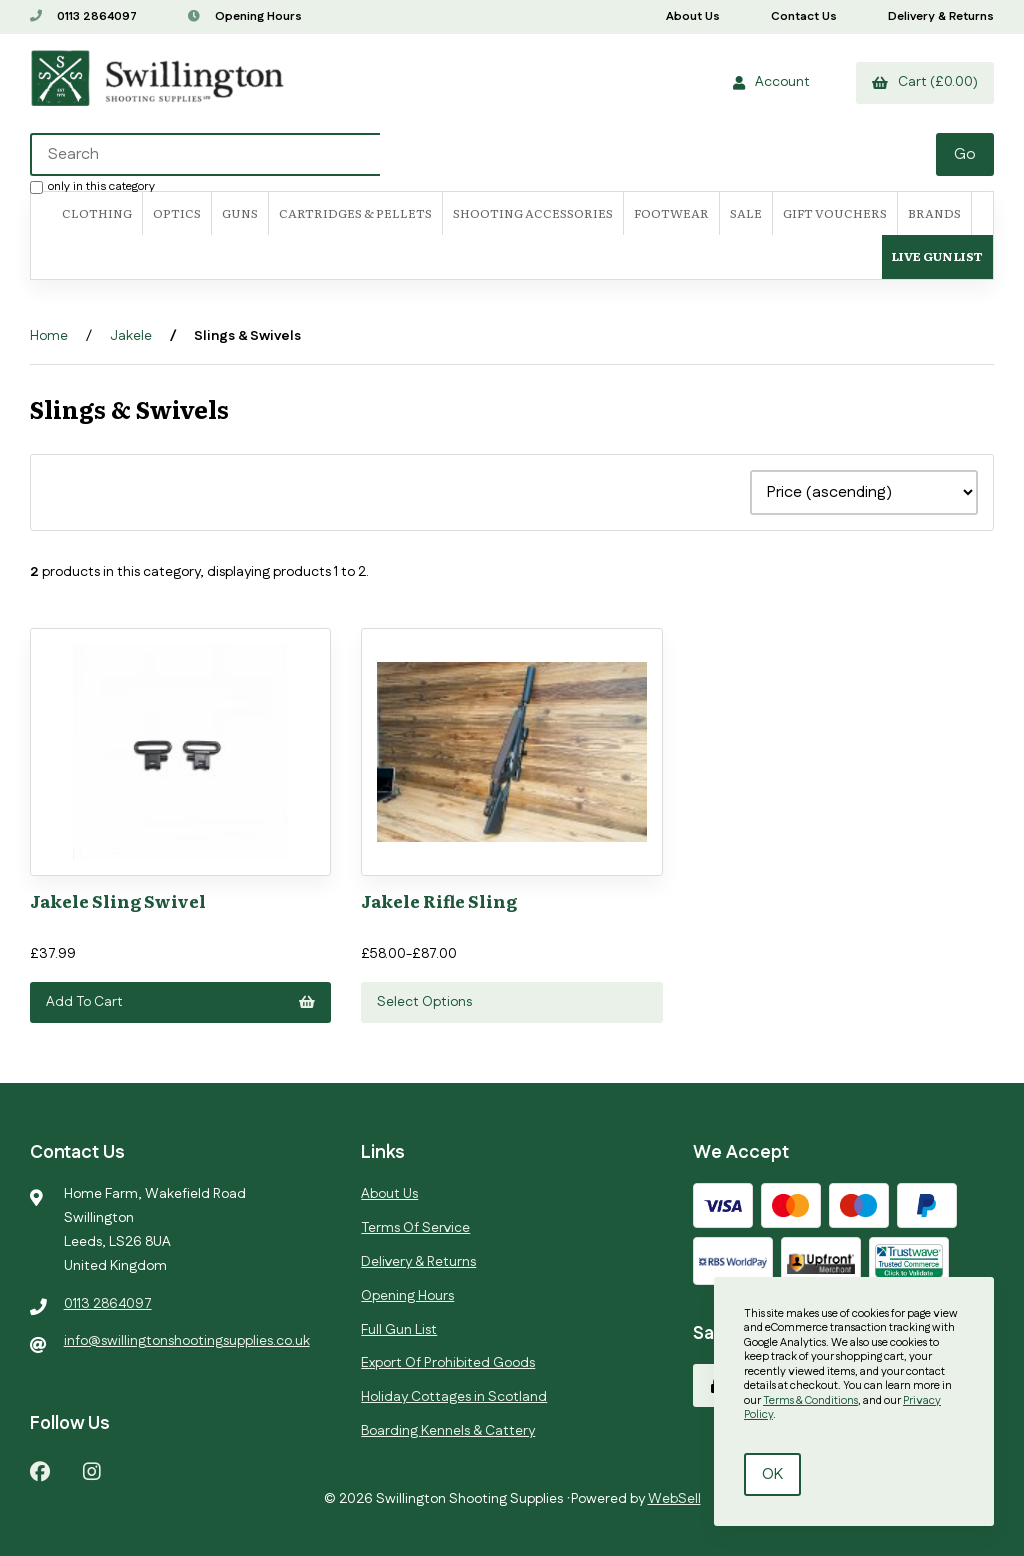 The height and width of the screenshot is (1556, 1024). Describe the element at coordinates (804, 16) in the screenshot. I see `Contact Us` at that location.